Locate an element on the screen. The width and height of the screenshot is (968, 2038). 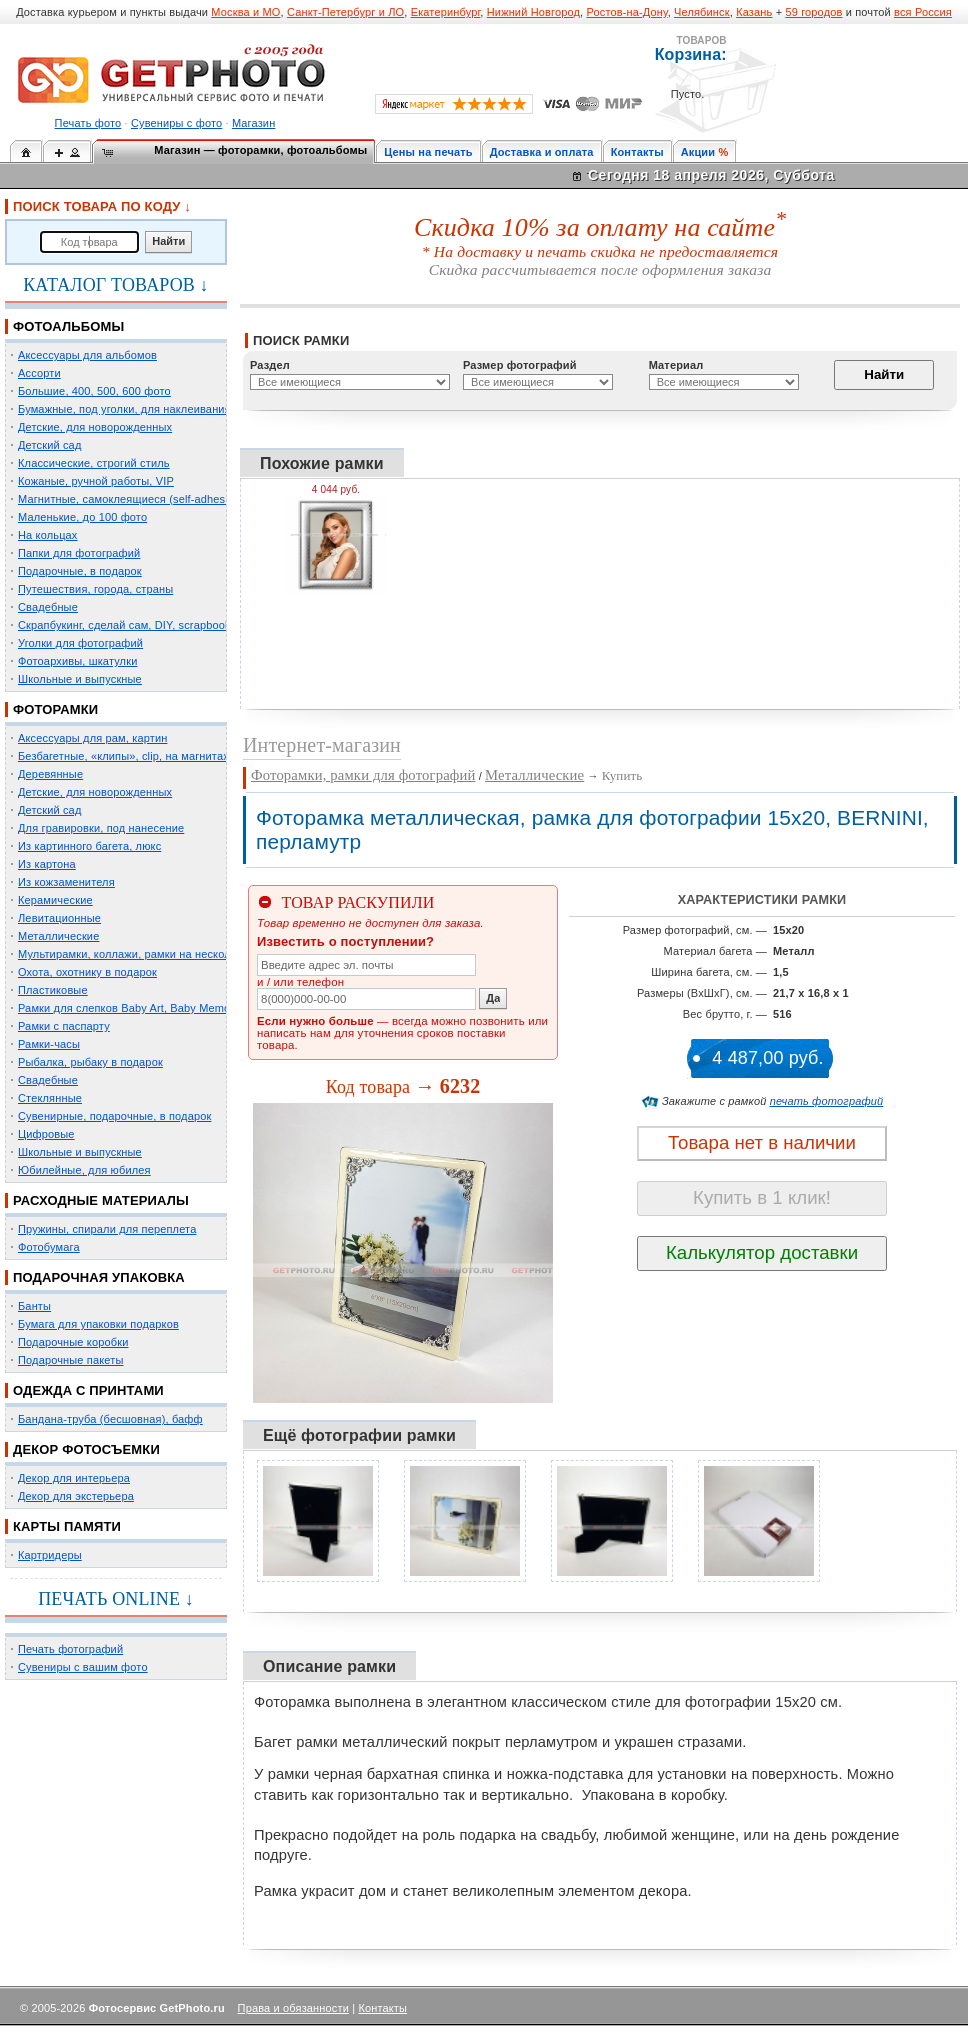
Сувениры с фото is located at coordinates (176, 123).